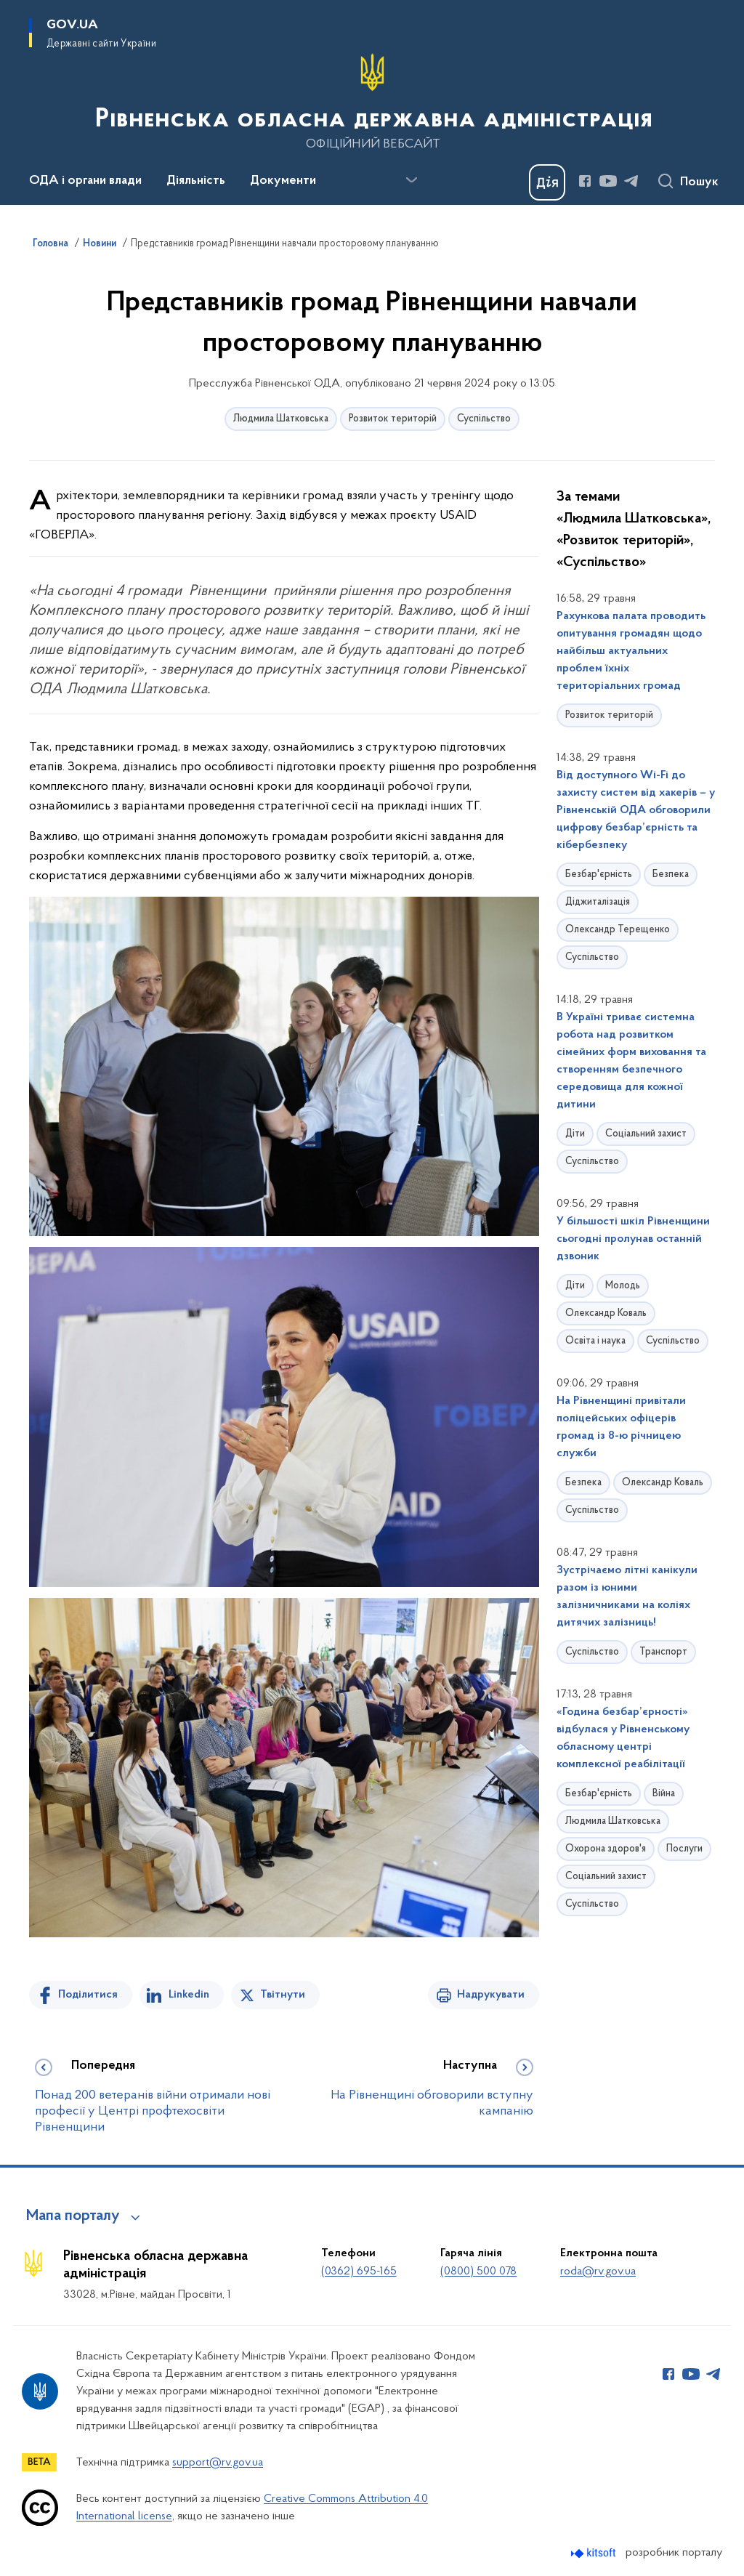  I want to click on Діджиталізація, so click(597, 902).